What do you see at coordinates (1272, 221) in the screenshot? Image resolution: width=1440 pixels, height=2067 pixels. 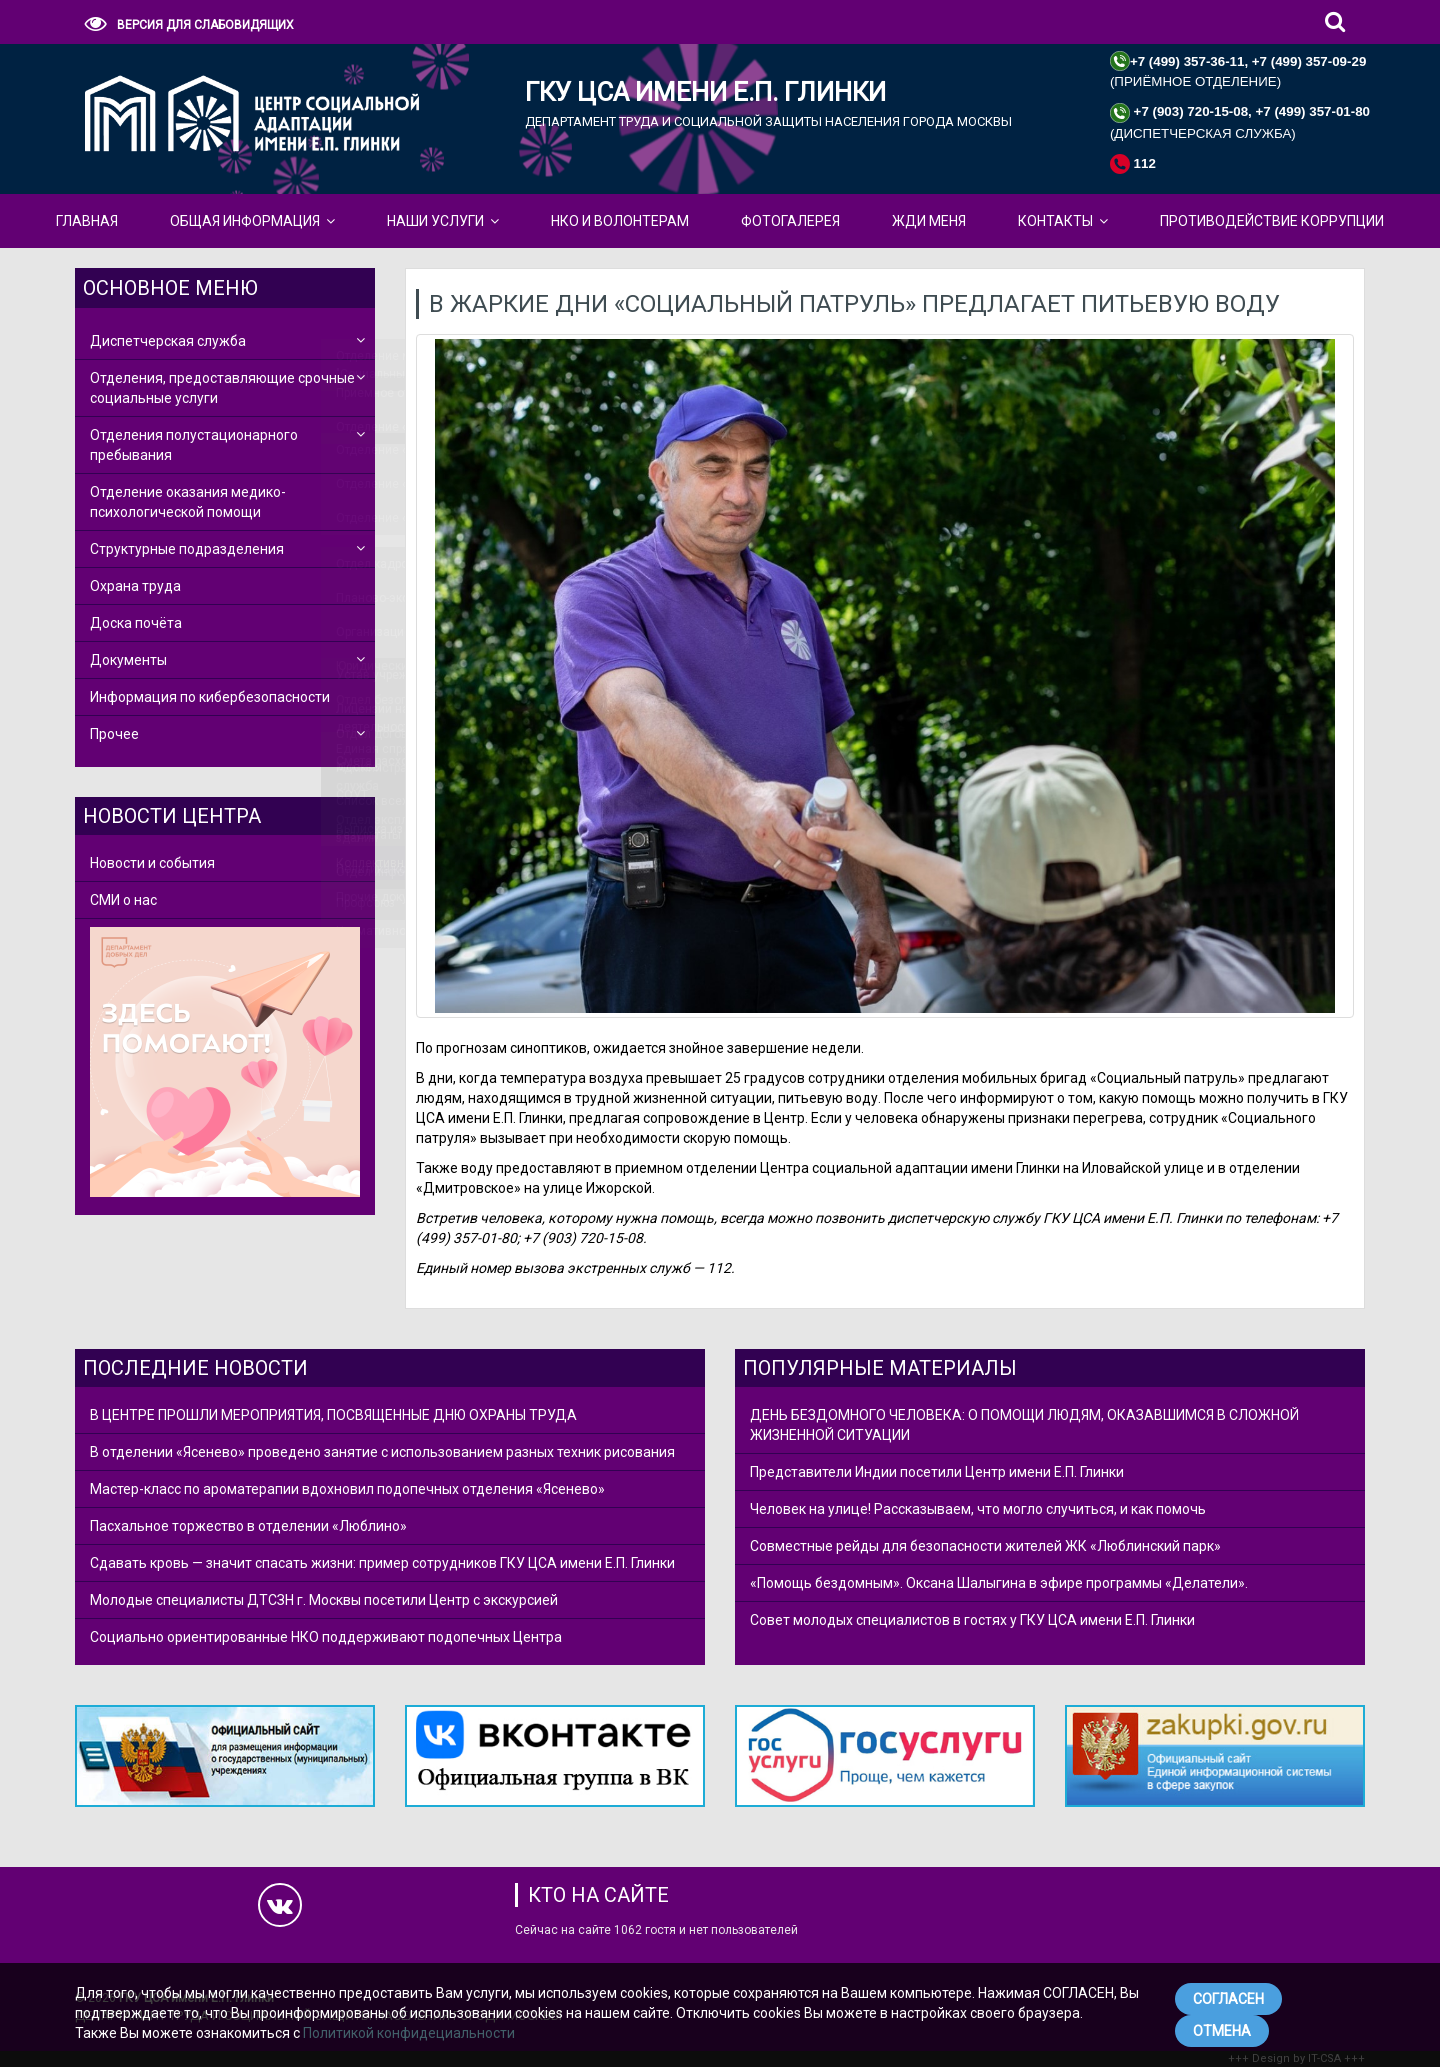 I see `Противодействие коррупции` at bounding box center [1272, 221].